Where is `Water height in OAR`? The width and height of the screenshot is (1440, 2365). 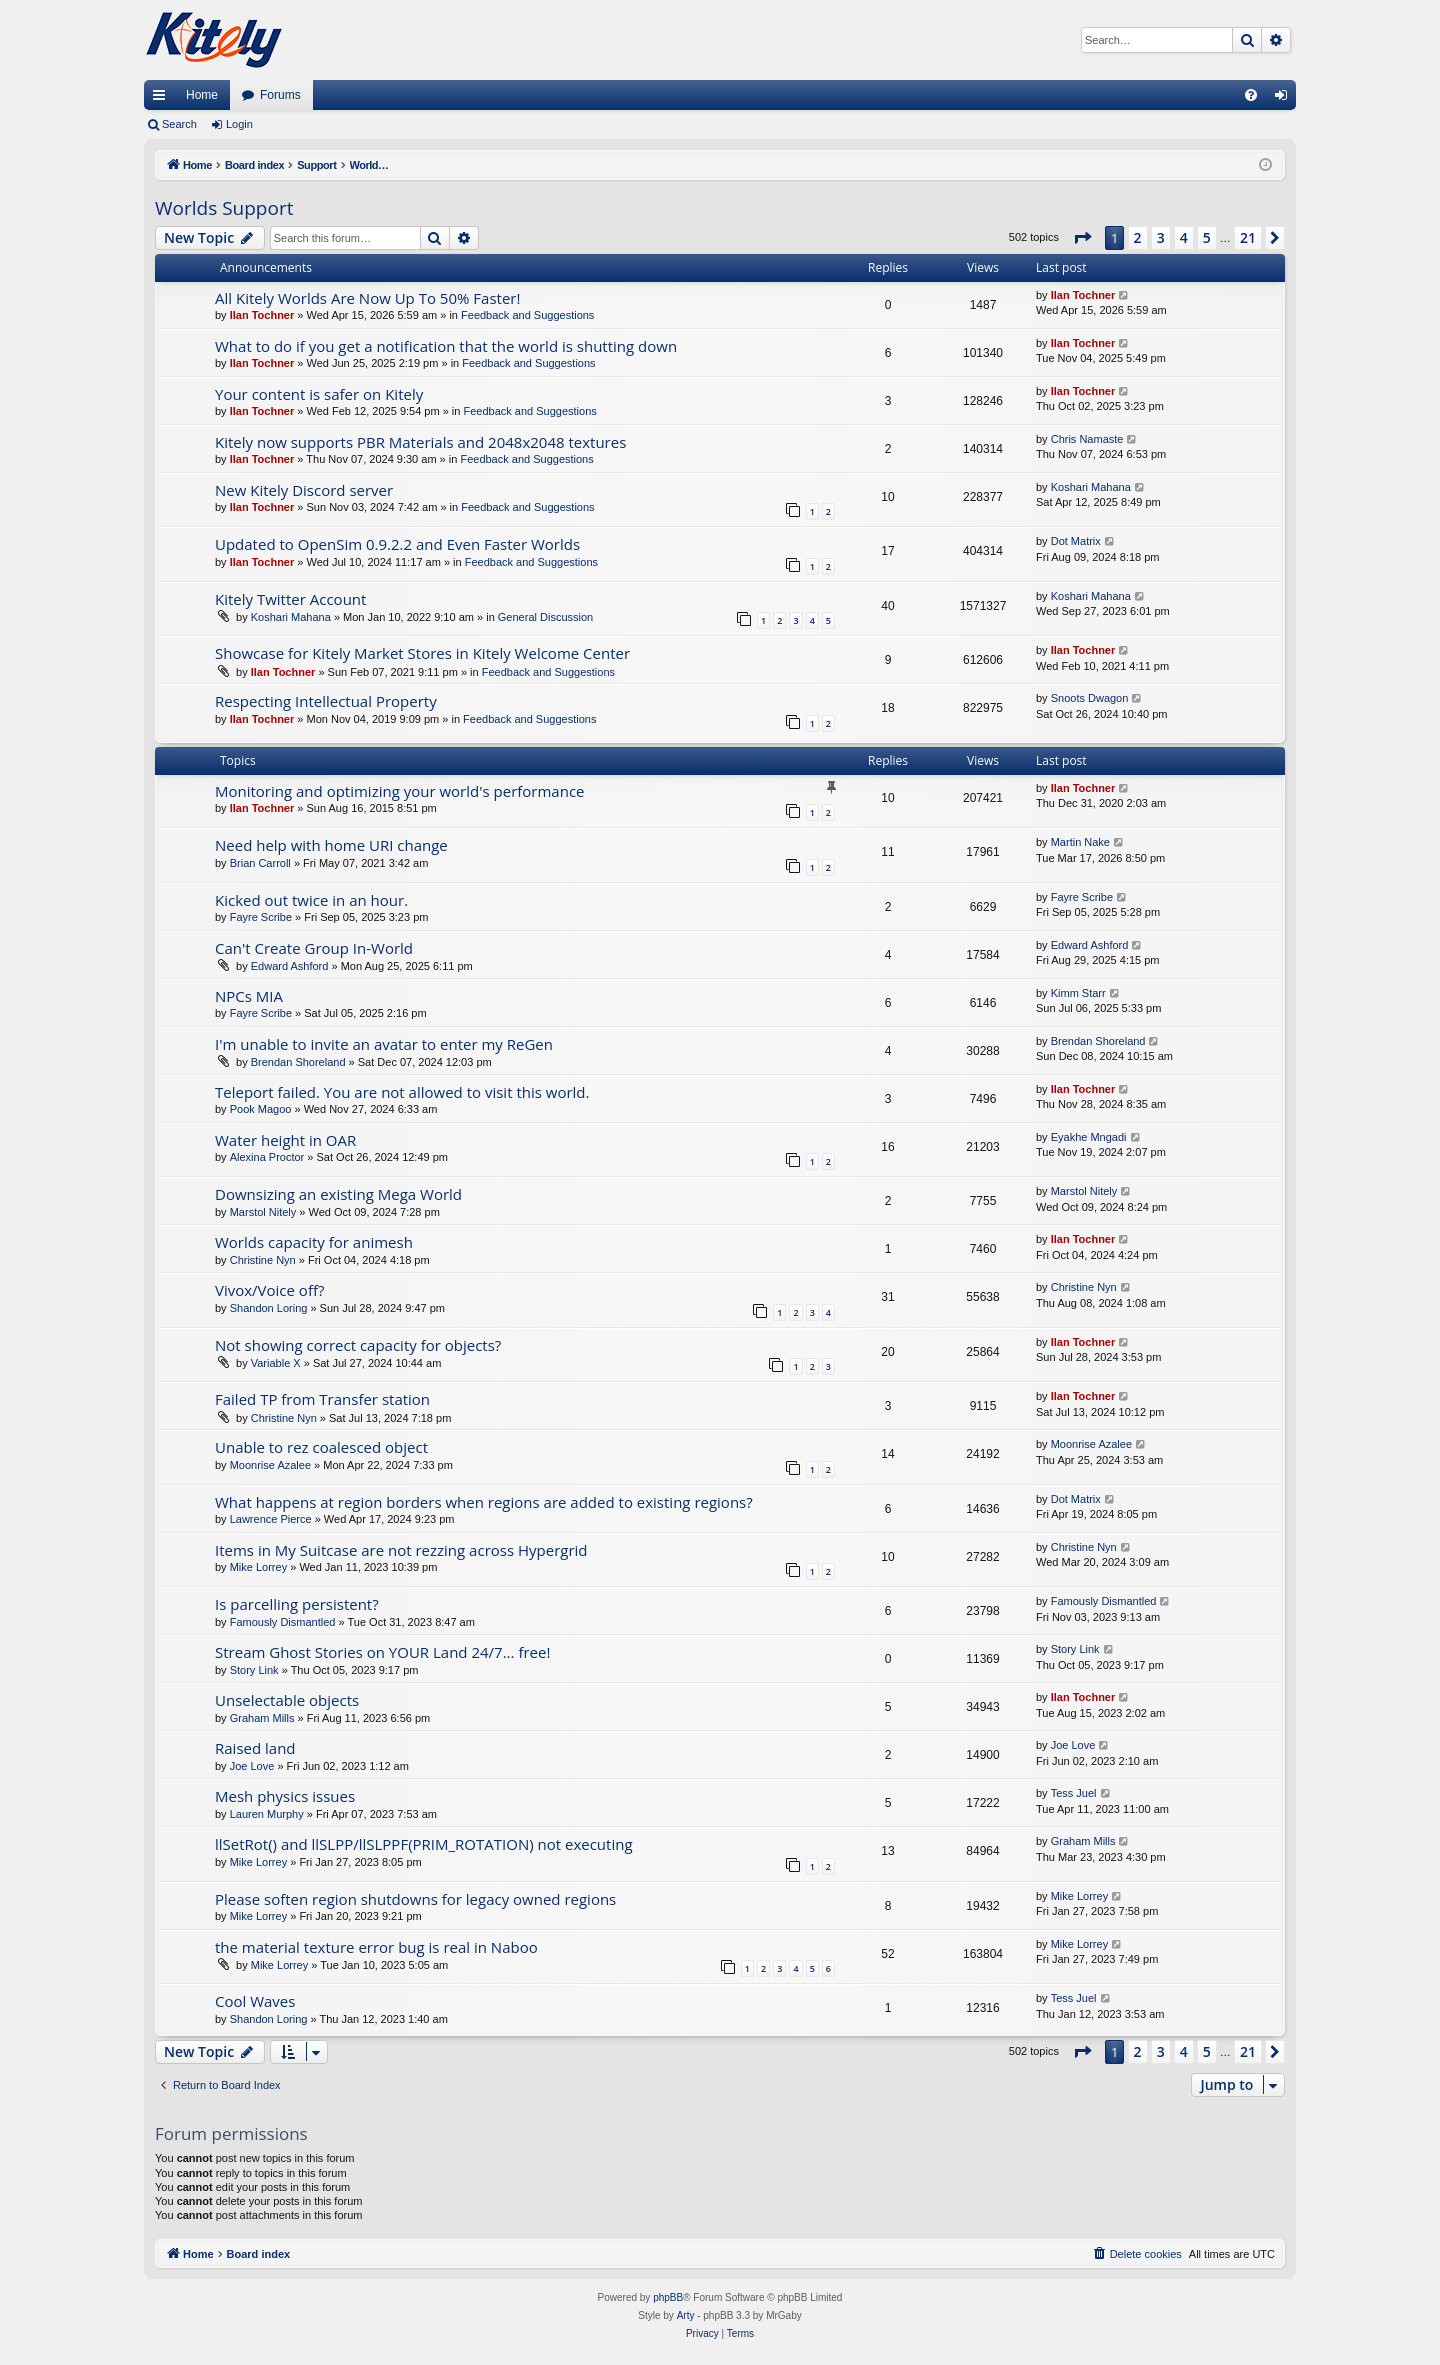
Water height in OAR is located at coordinates (285, 1140).